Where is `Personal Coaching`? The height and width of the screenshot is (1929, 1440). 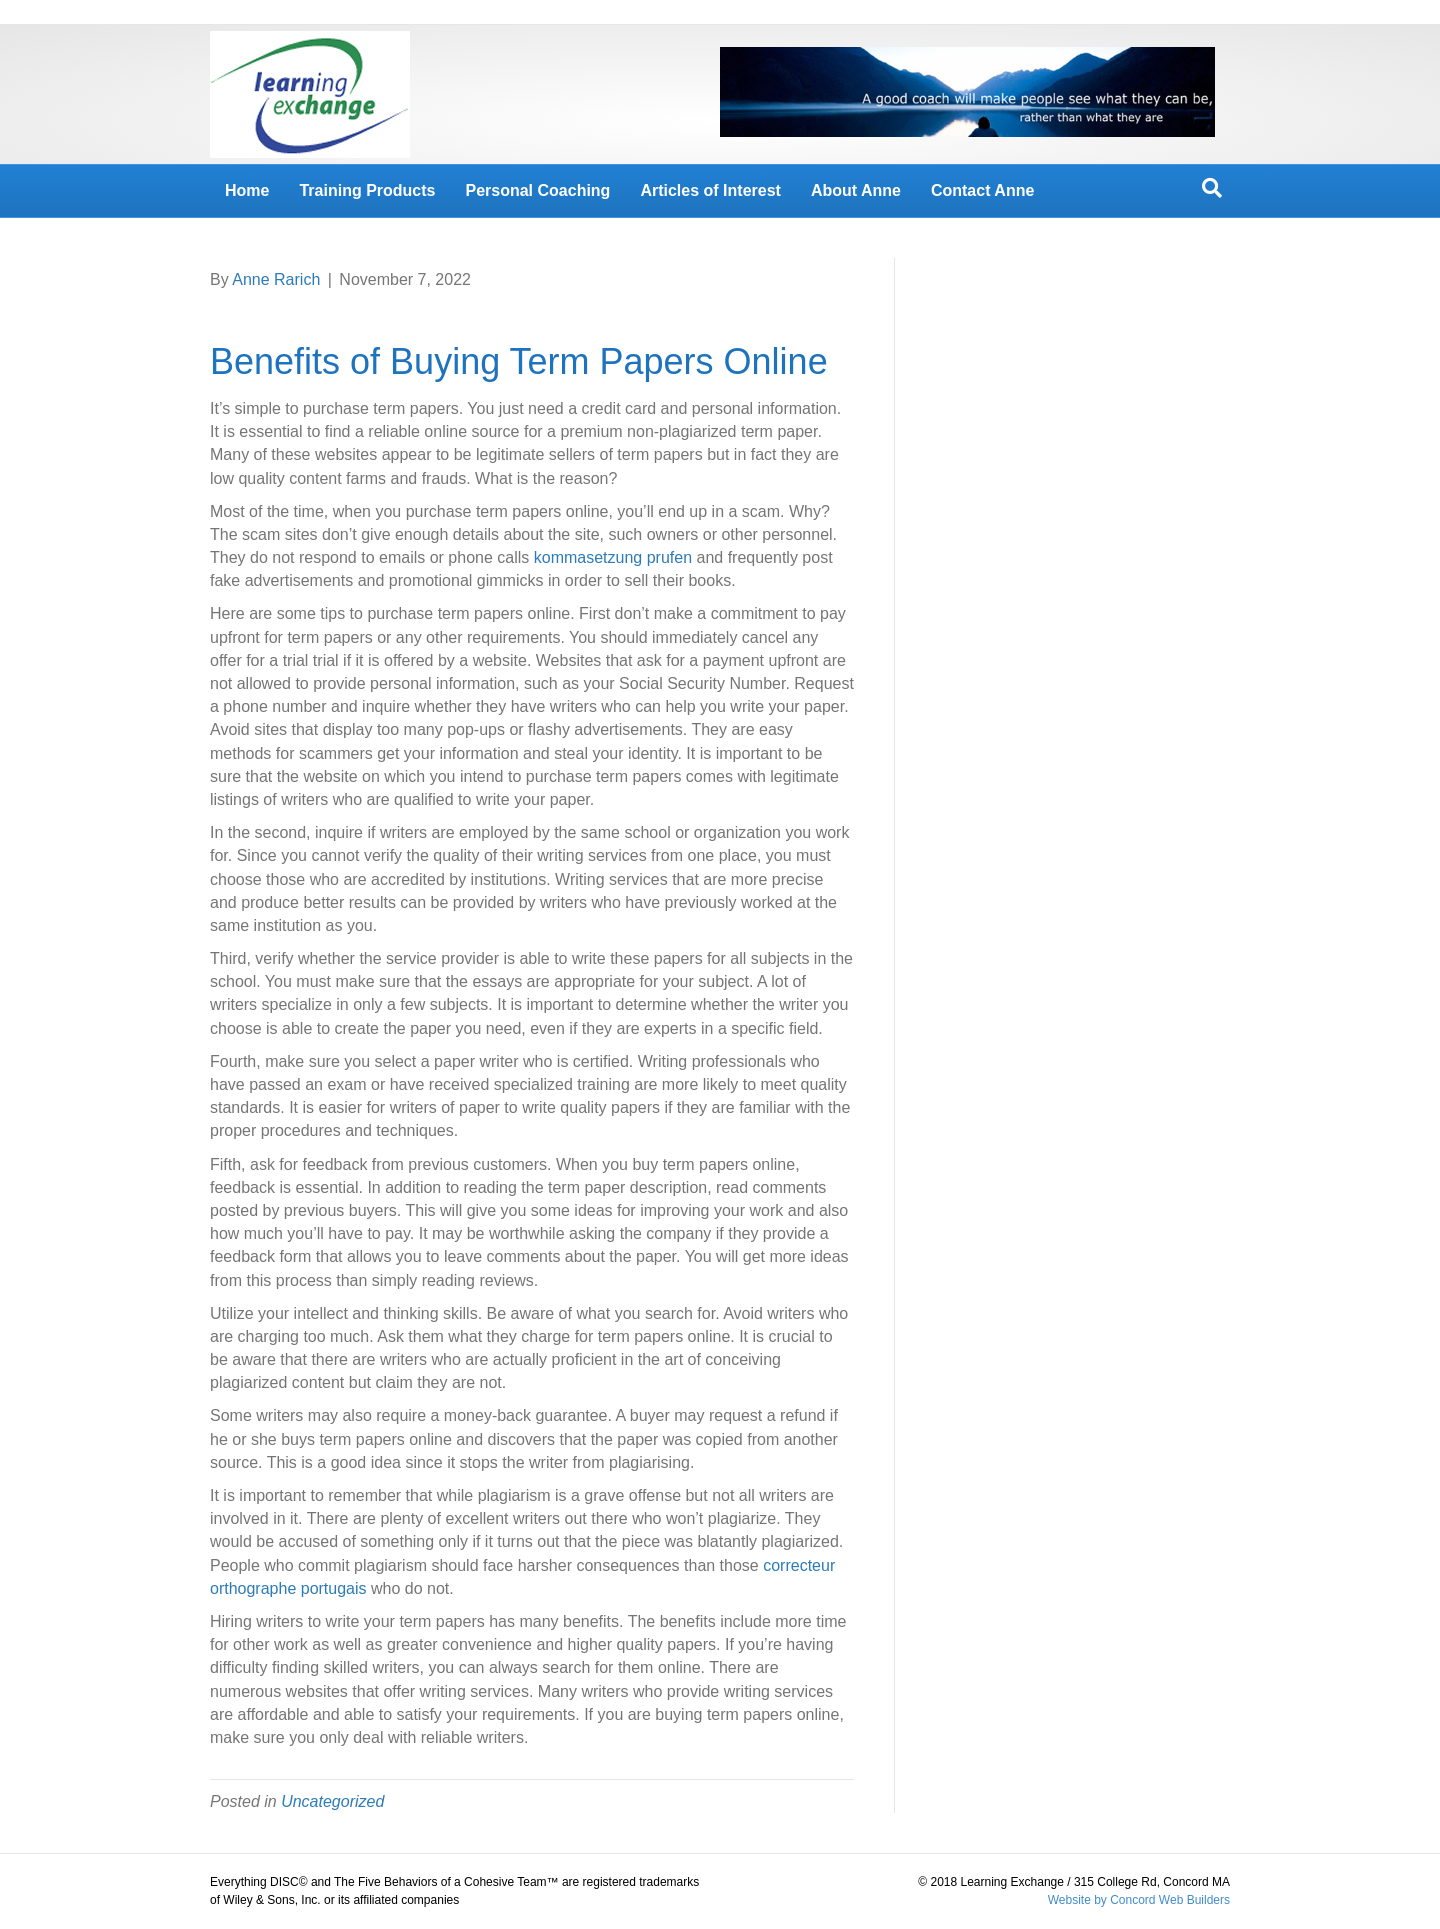
Personal Coaching is located at coordinates (537, 190).